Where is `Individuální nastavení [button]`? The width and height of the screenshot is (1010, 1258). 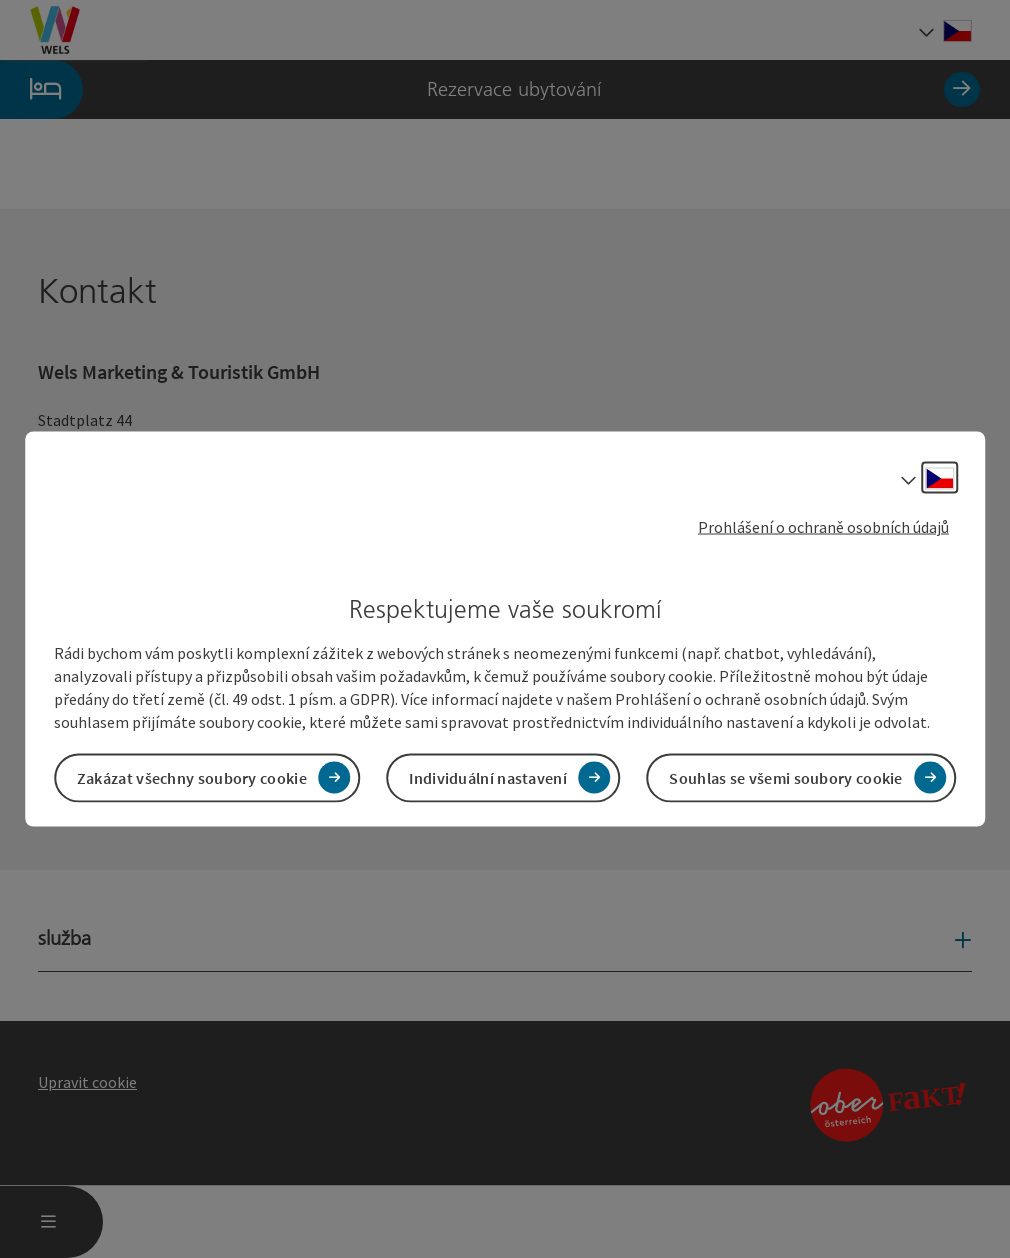 Individuální nastavení [button] is located at coordinates (488, 777).